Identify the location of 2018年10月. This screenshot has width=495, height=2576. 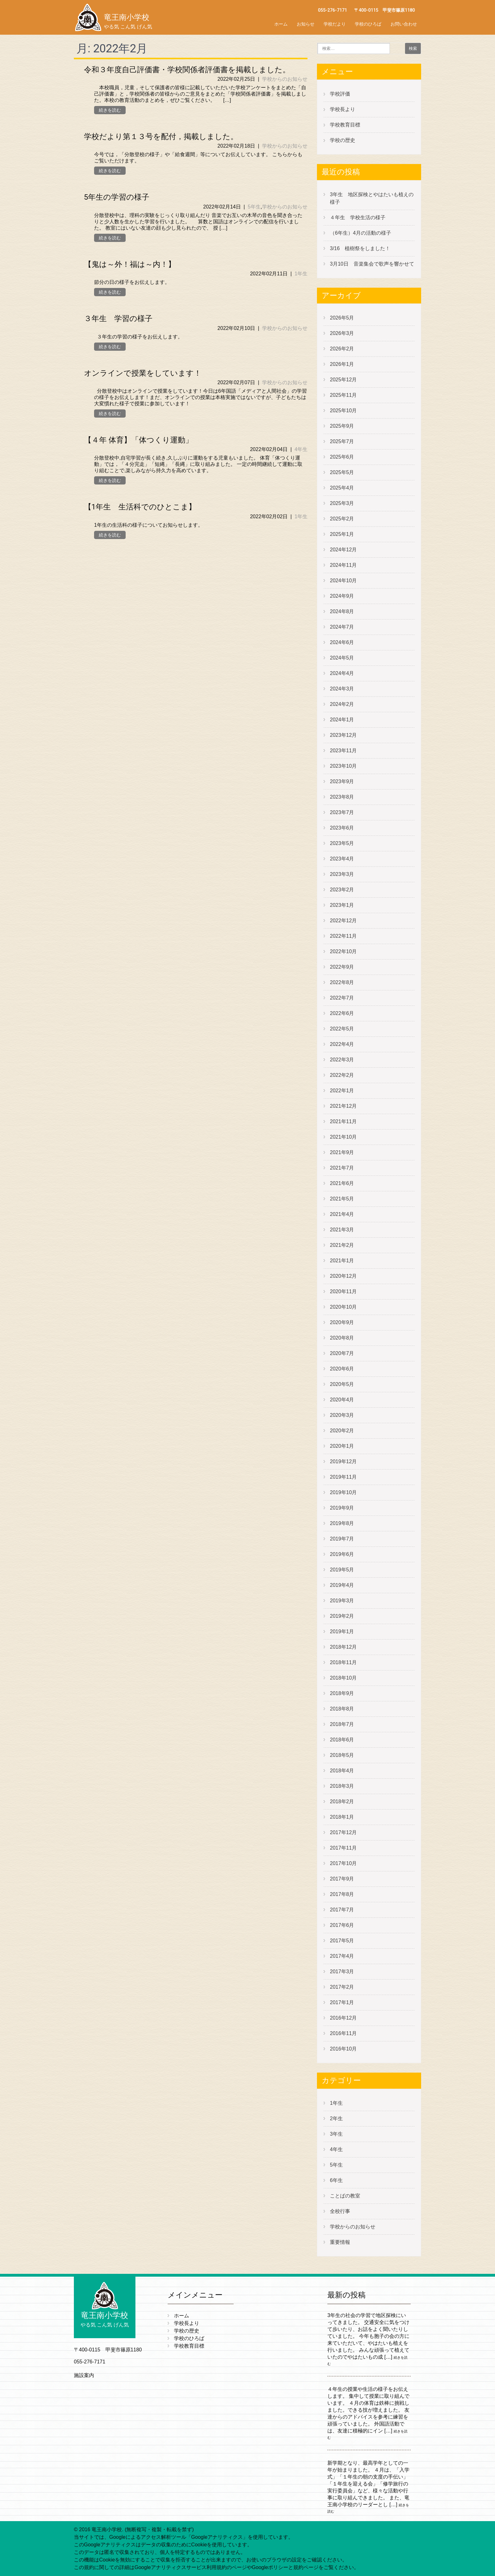
(343, 1678).